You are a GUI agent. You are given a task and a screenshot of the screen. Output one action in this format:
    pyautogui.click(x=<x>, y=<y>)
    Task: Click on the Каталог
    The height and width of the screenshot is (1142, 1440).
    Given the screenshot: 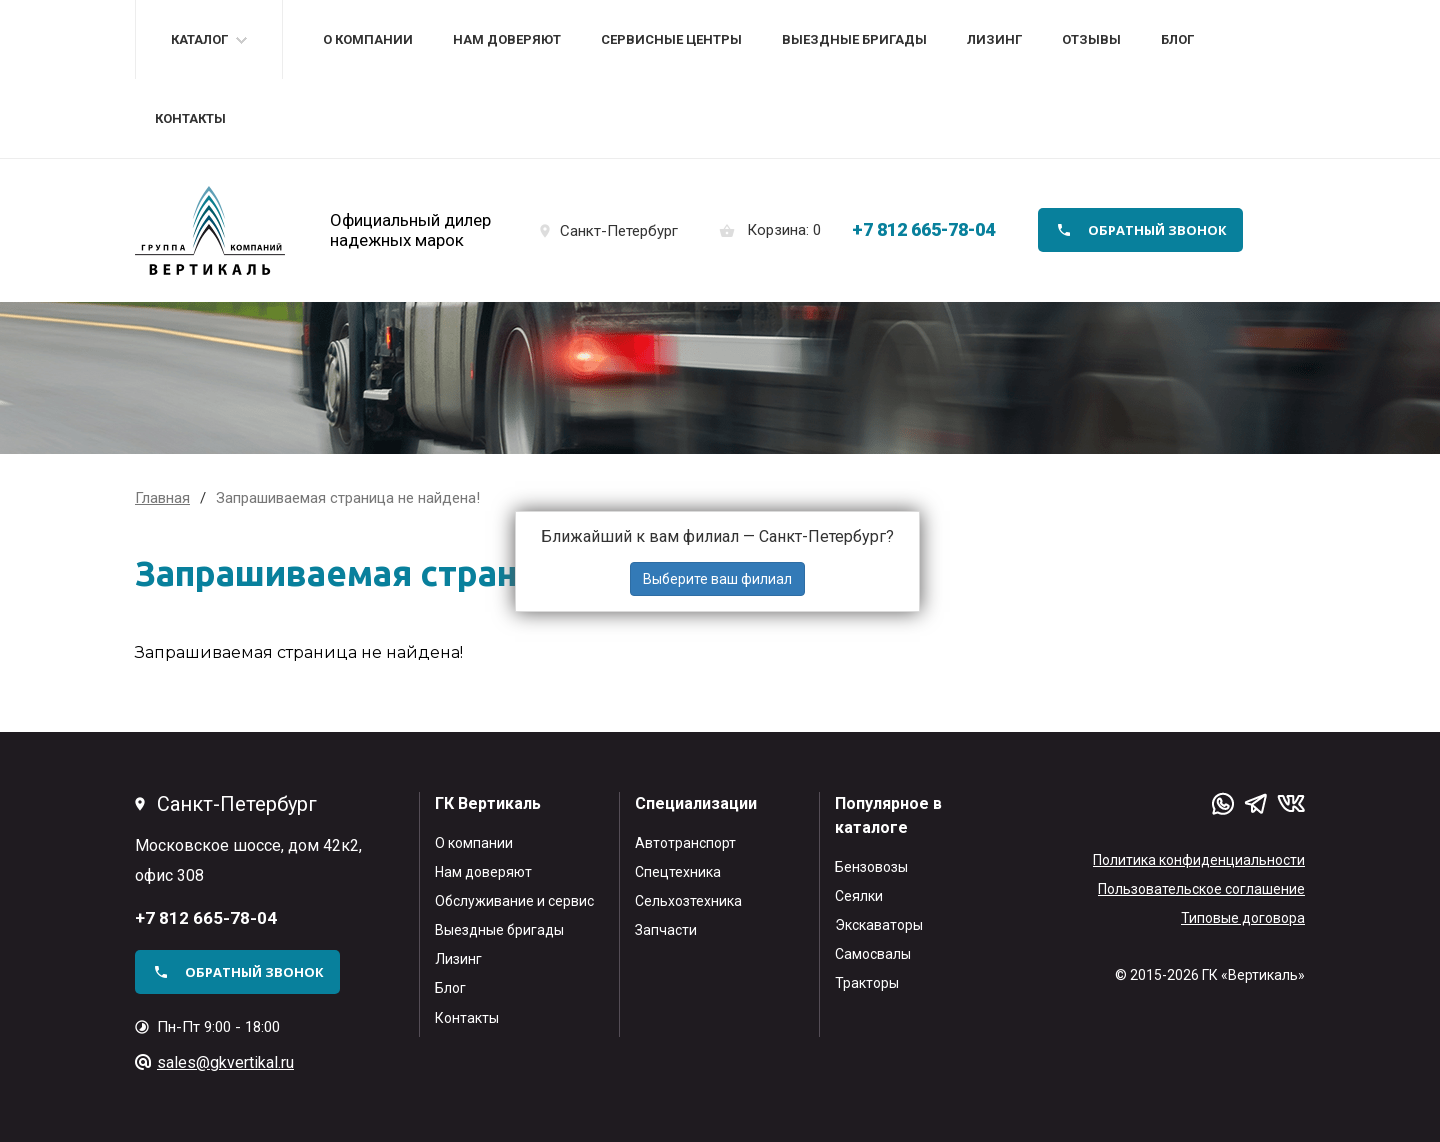 What is the action you would take?
    pyautogui.click(x=199, y=39)
    